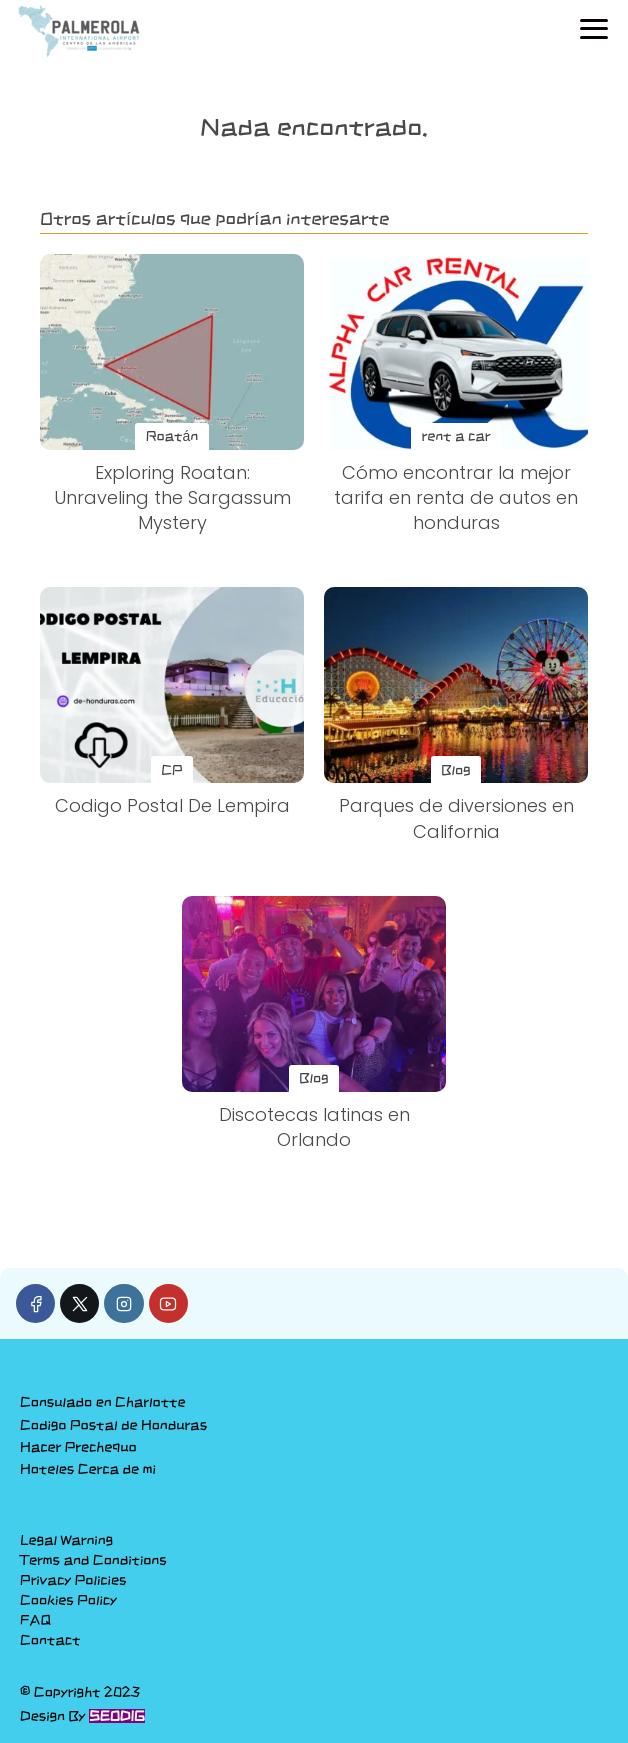  What do you see at coordinates (50, 1640) in the screenshot?
I see `Contact` at bounding box center [50, 1640].